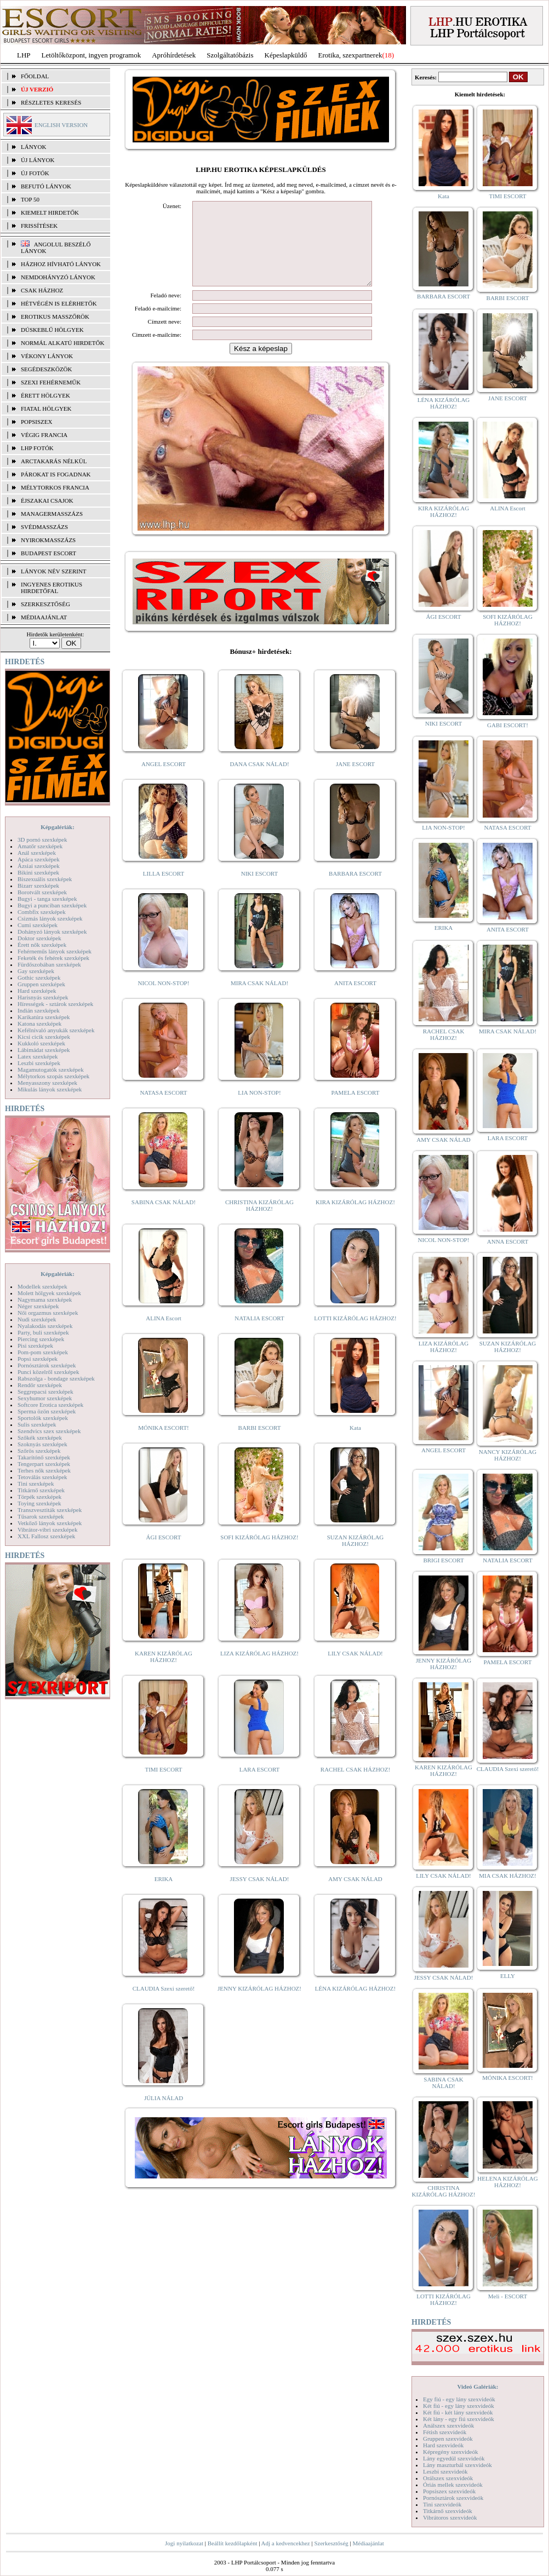 This screenshot has height=2576, width=549. I want to click on Letöltőközpont, ingyen programok, so click(91, 55).